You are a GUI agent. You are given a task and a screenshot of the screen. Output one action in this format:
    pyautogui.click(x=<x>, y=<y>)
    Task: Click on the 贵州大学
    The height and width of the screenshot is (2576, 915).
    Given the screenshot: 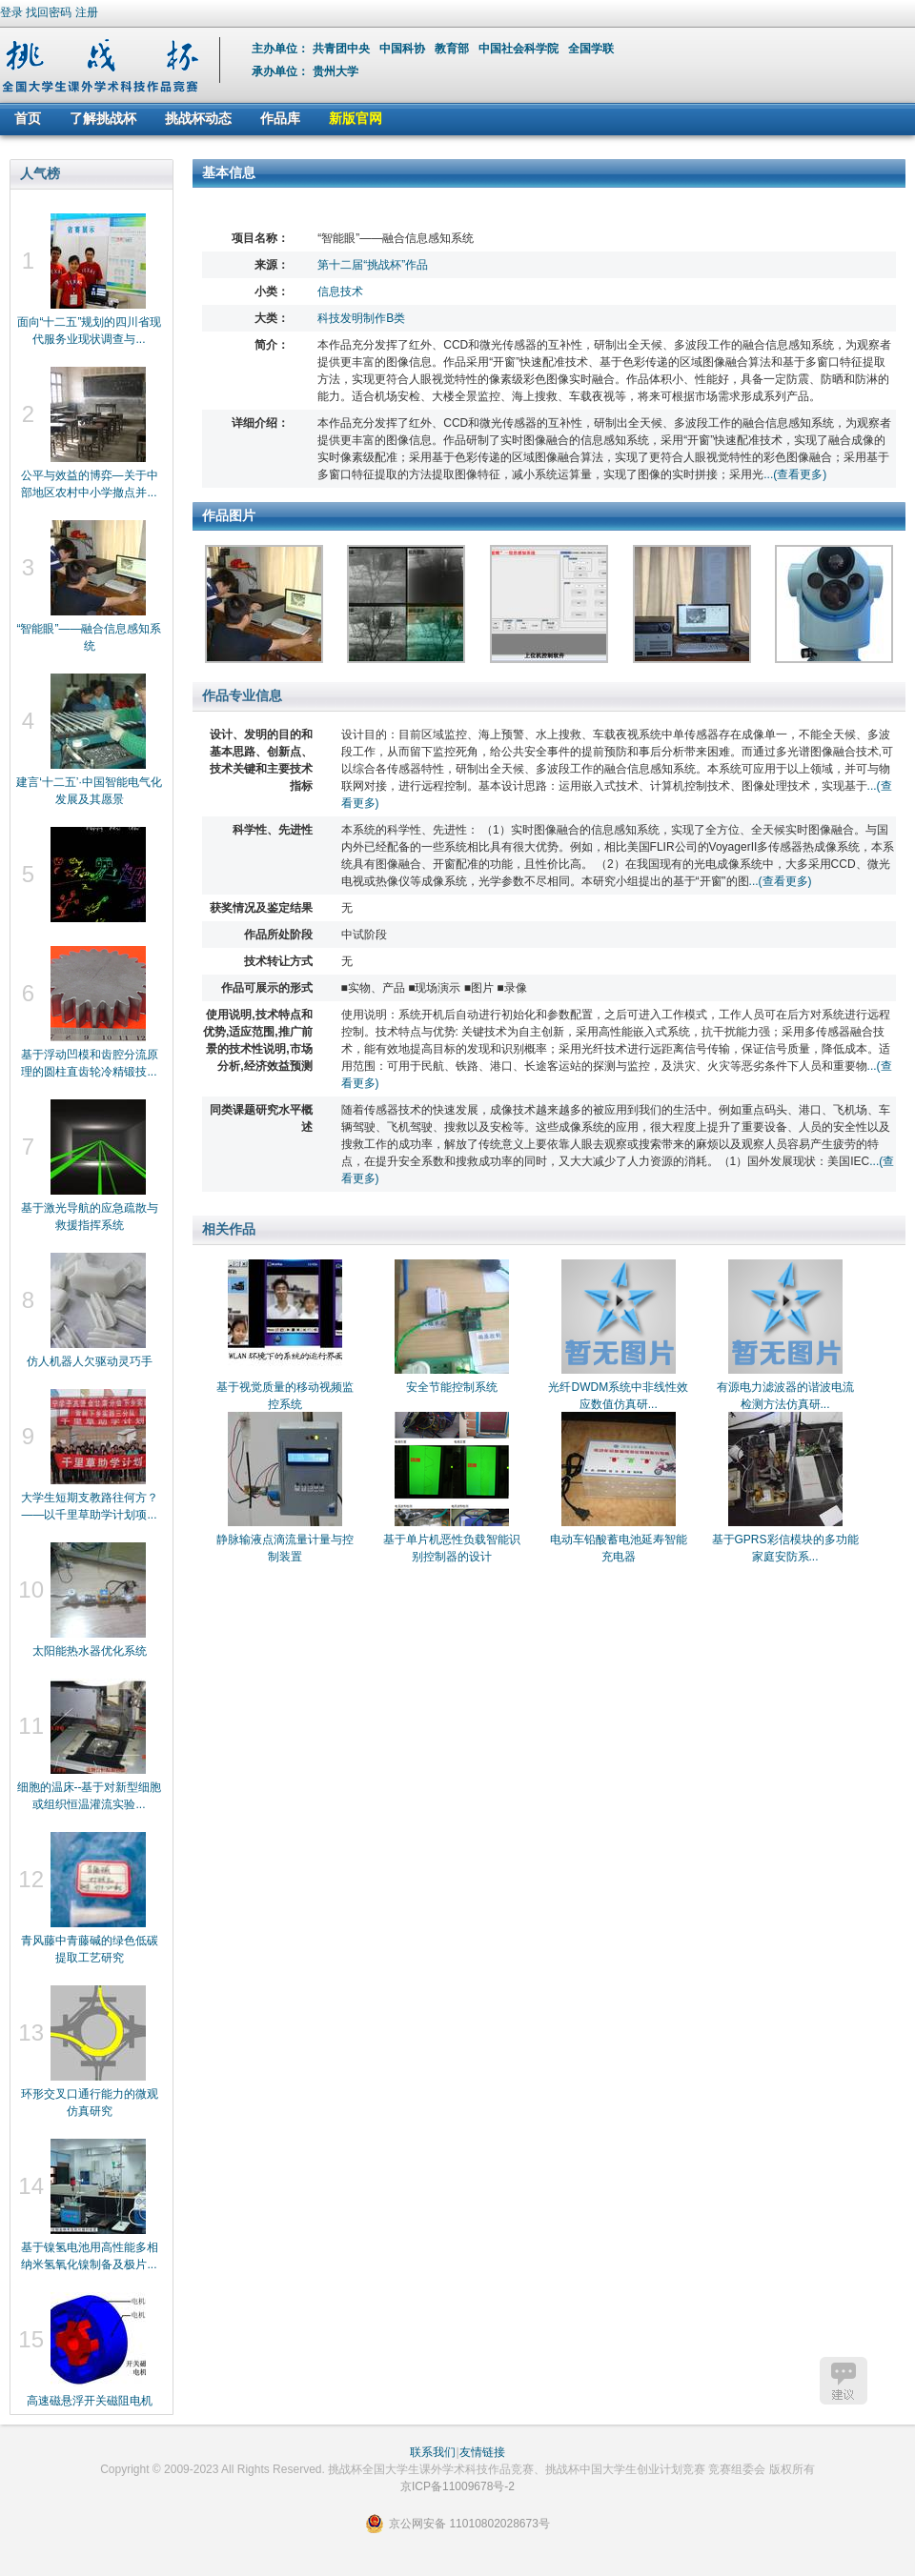 What is the action you would take?
    pyautogui.click(x=335, y=71)
    